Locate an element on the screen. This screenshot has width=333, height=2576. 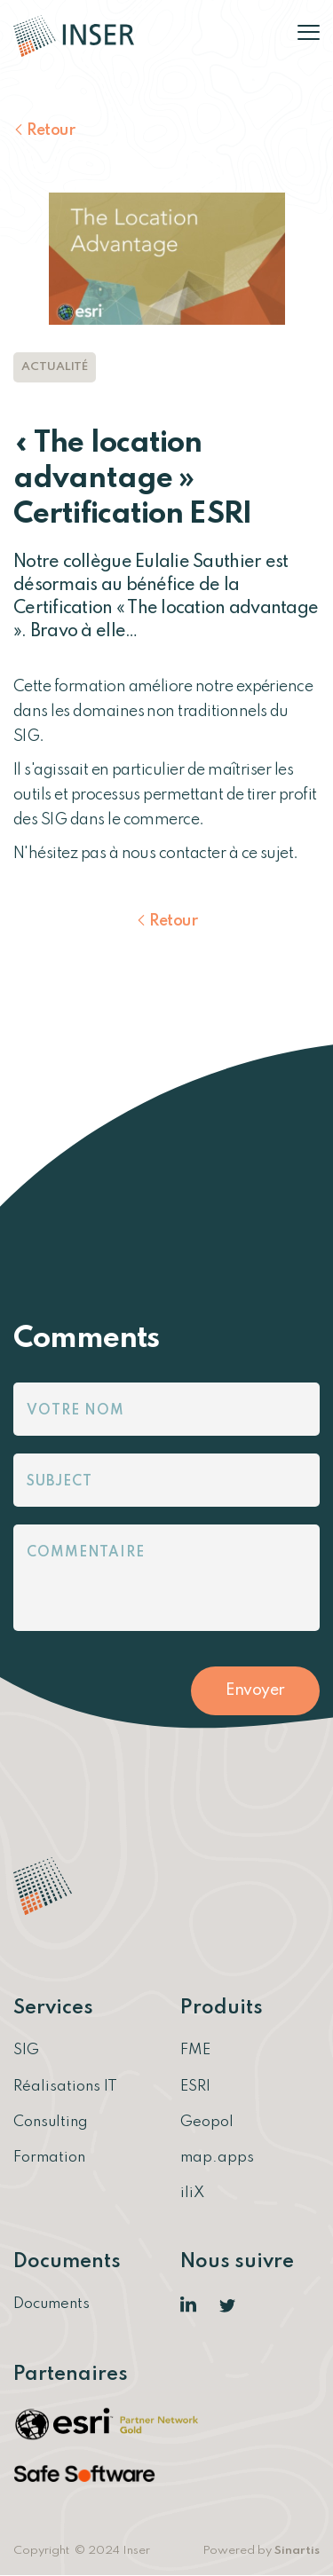
Votre nom is located at coordinates (75, 1411).